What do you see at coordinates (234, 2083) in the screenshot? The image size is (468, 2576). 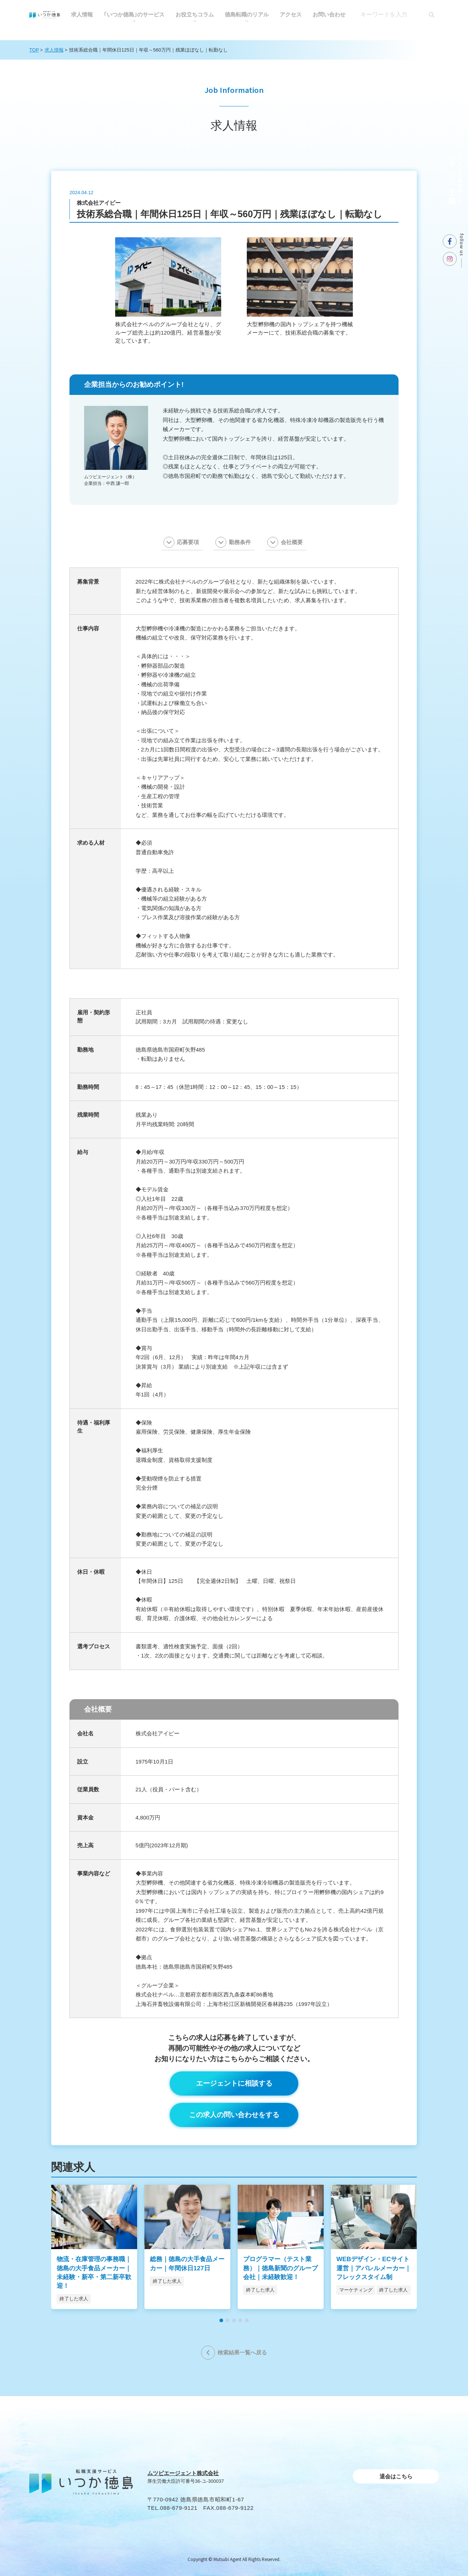 I see `エージェントに相談する` at bounding box center [234, 2083].